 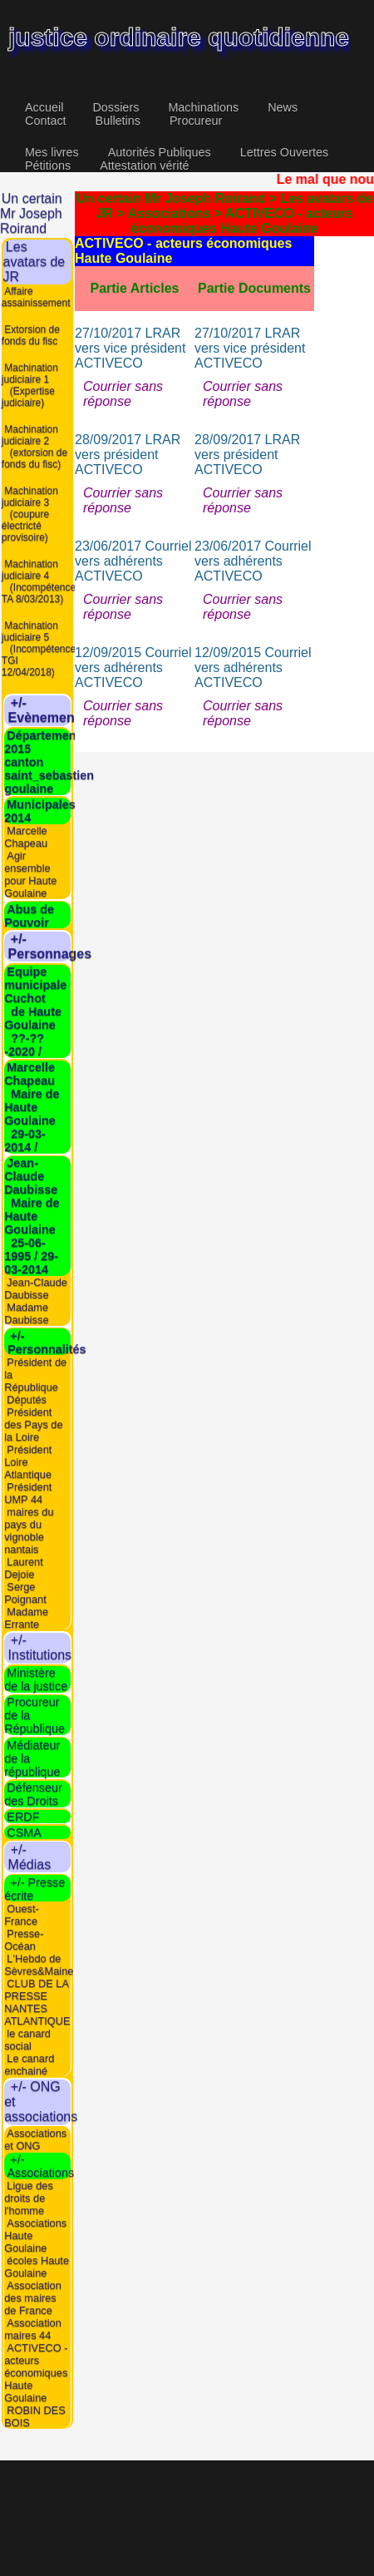 I want to click on Jean-Claude Daubisse, so click(x=35, y=1288).